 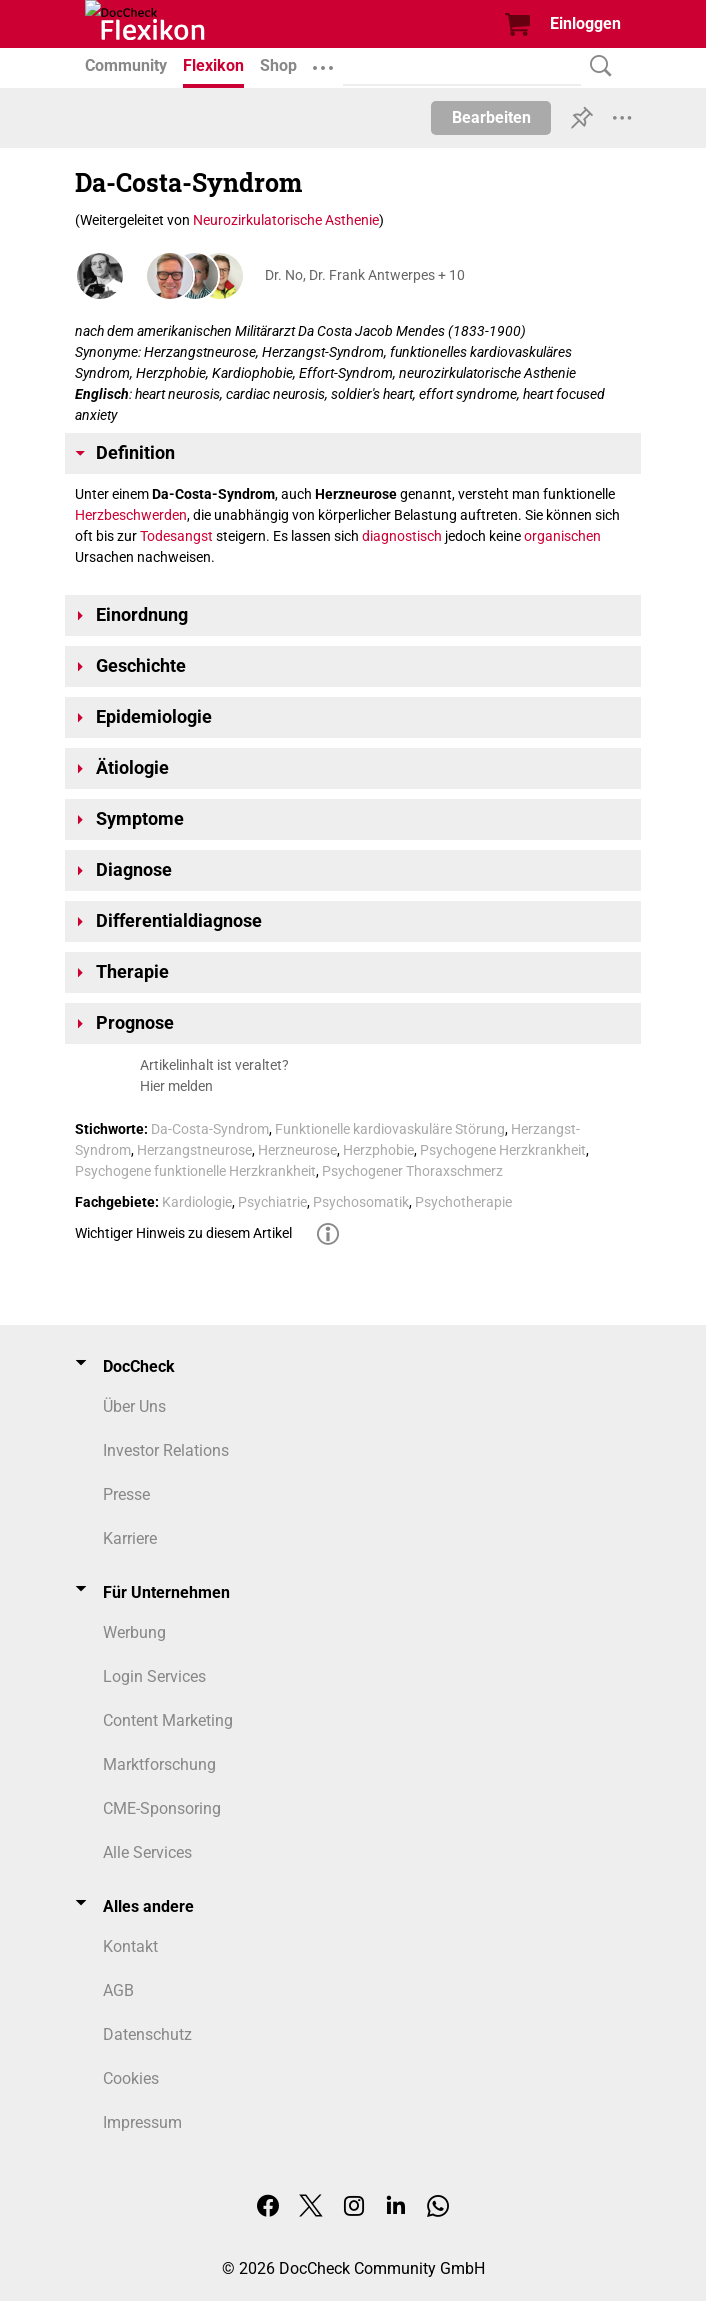 What do you see at coordinates (183, 1233) in the screenshot?
I see `Wichtiger Hinweis zu diesem Artikel` at bounding box center [183, 1233].